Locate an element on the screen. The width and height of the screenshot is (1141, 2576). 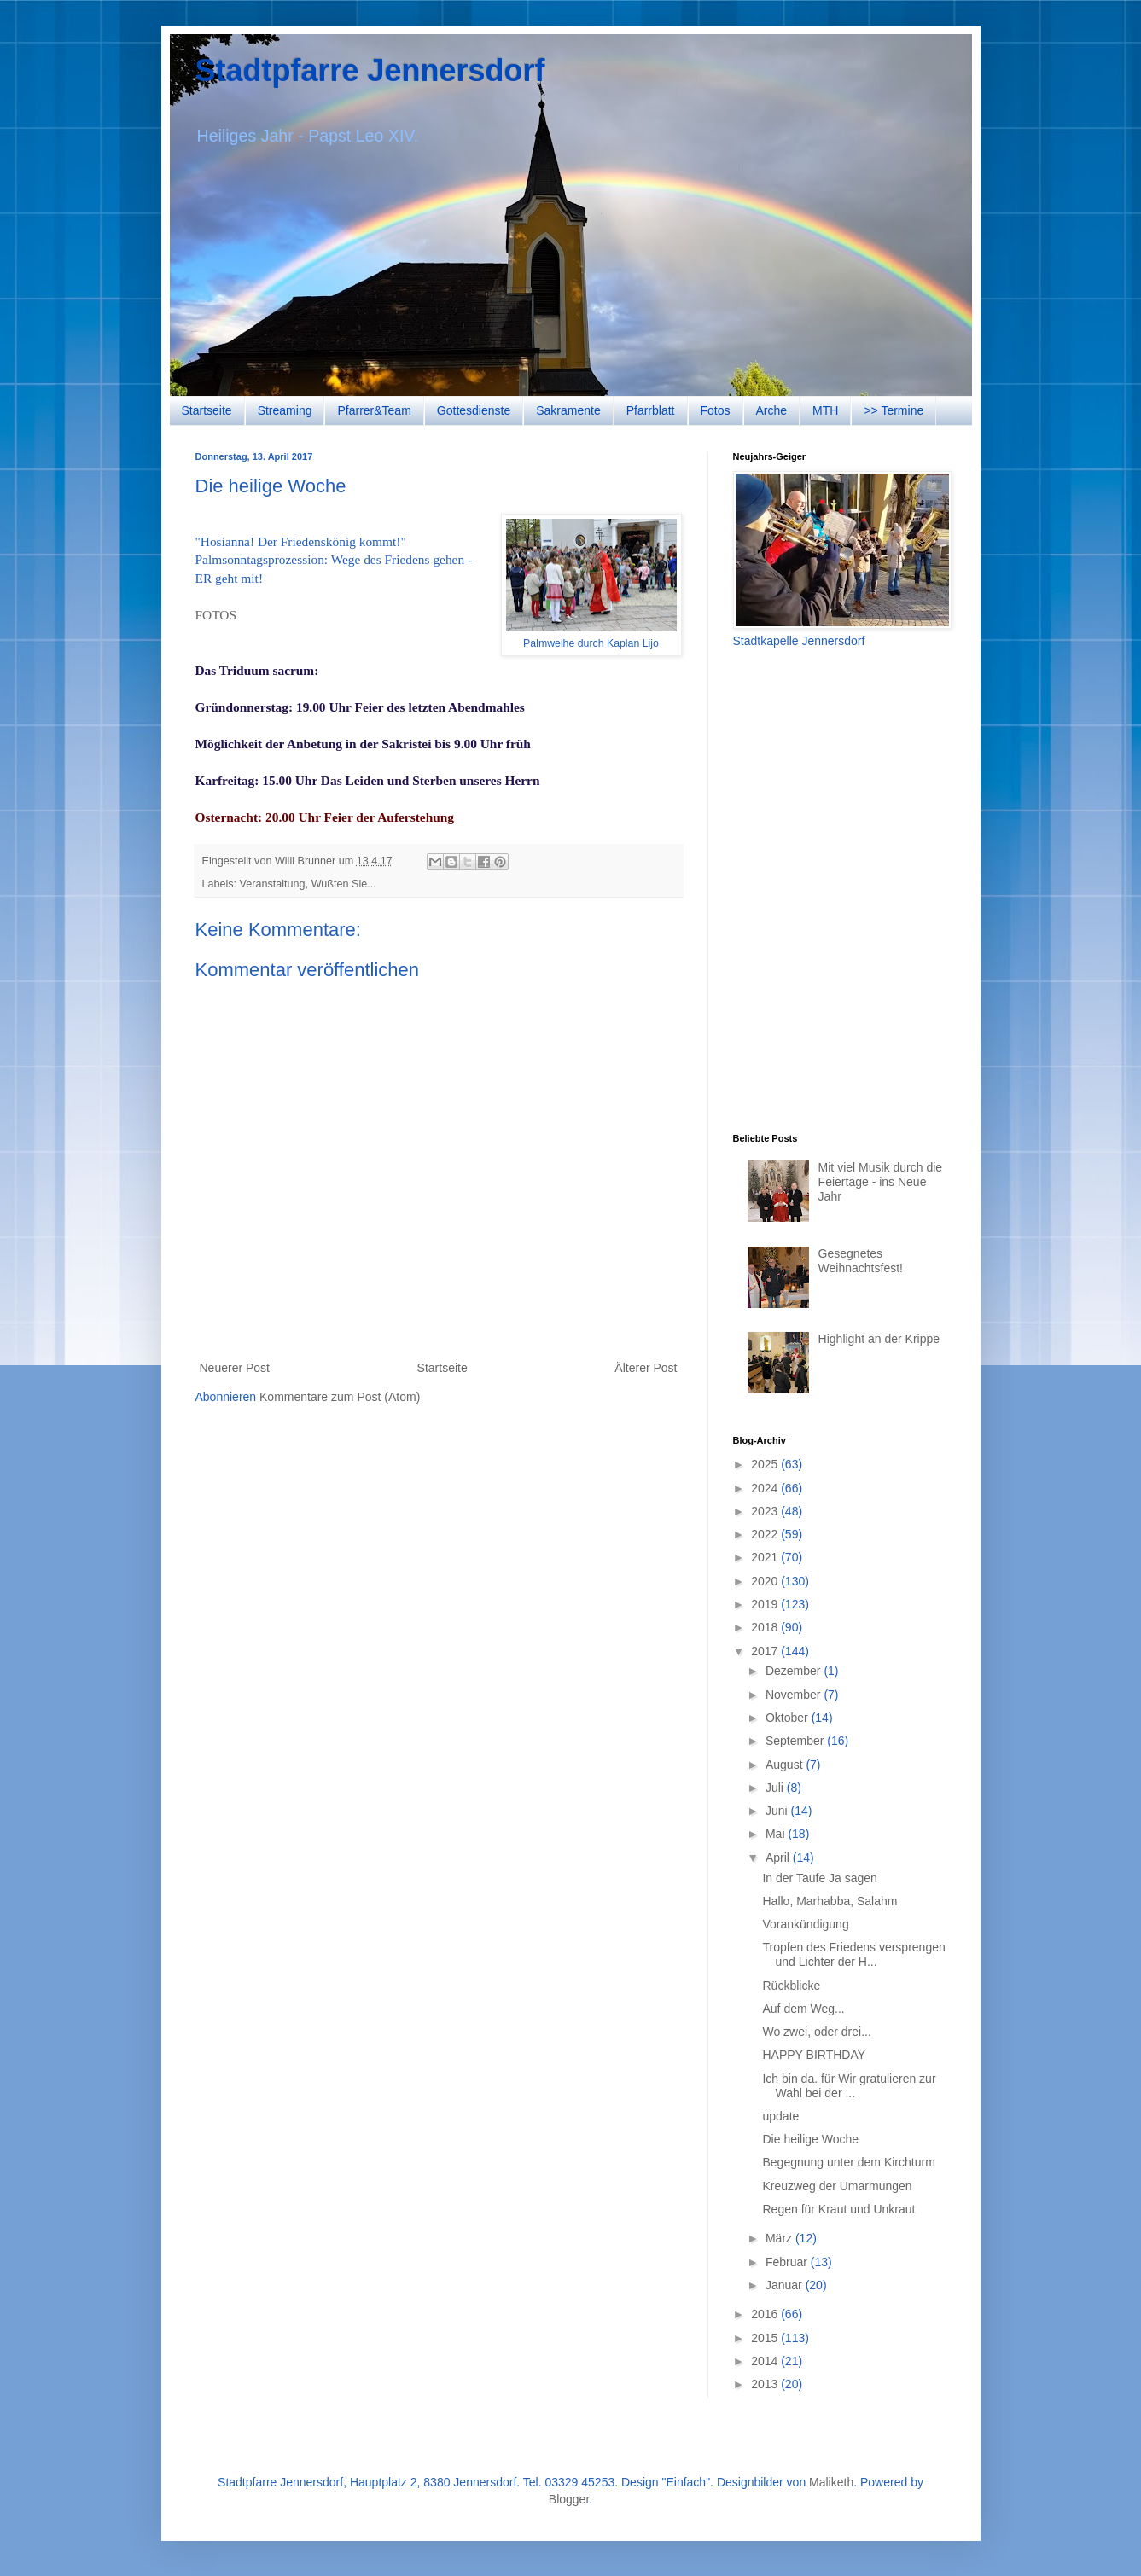
update is located at coordinates (780, 2116).